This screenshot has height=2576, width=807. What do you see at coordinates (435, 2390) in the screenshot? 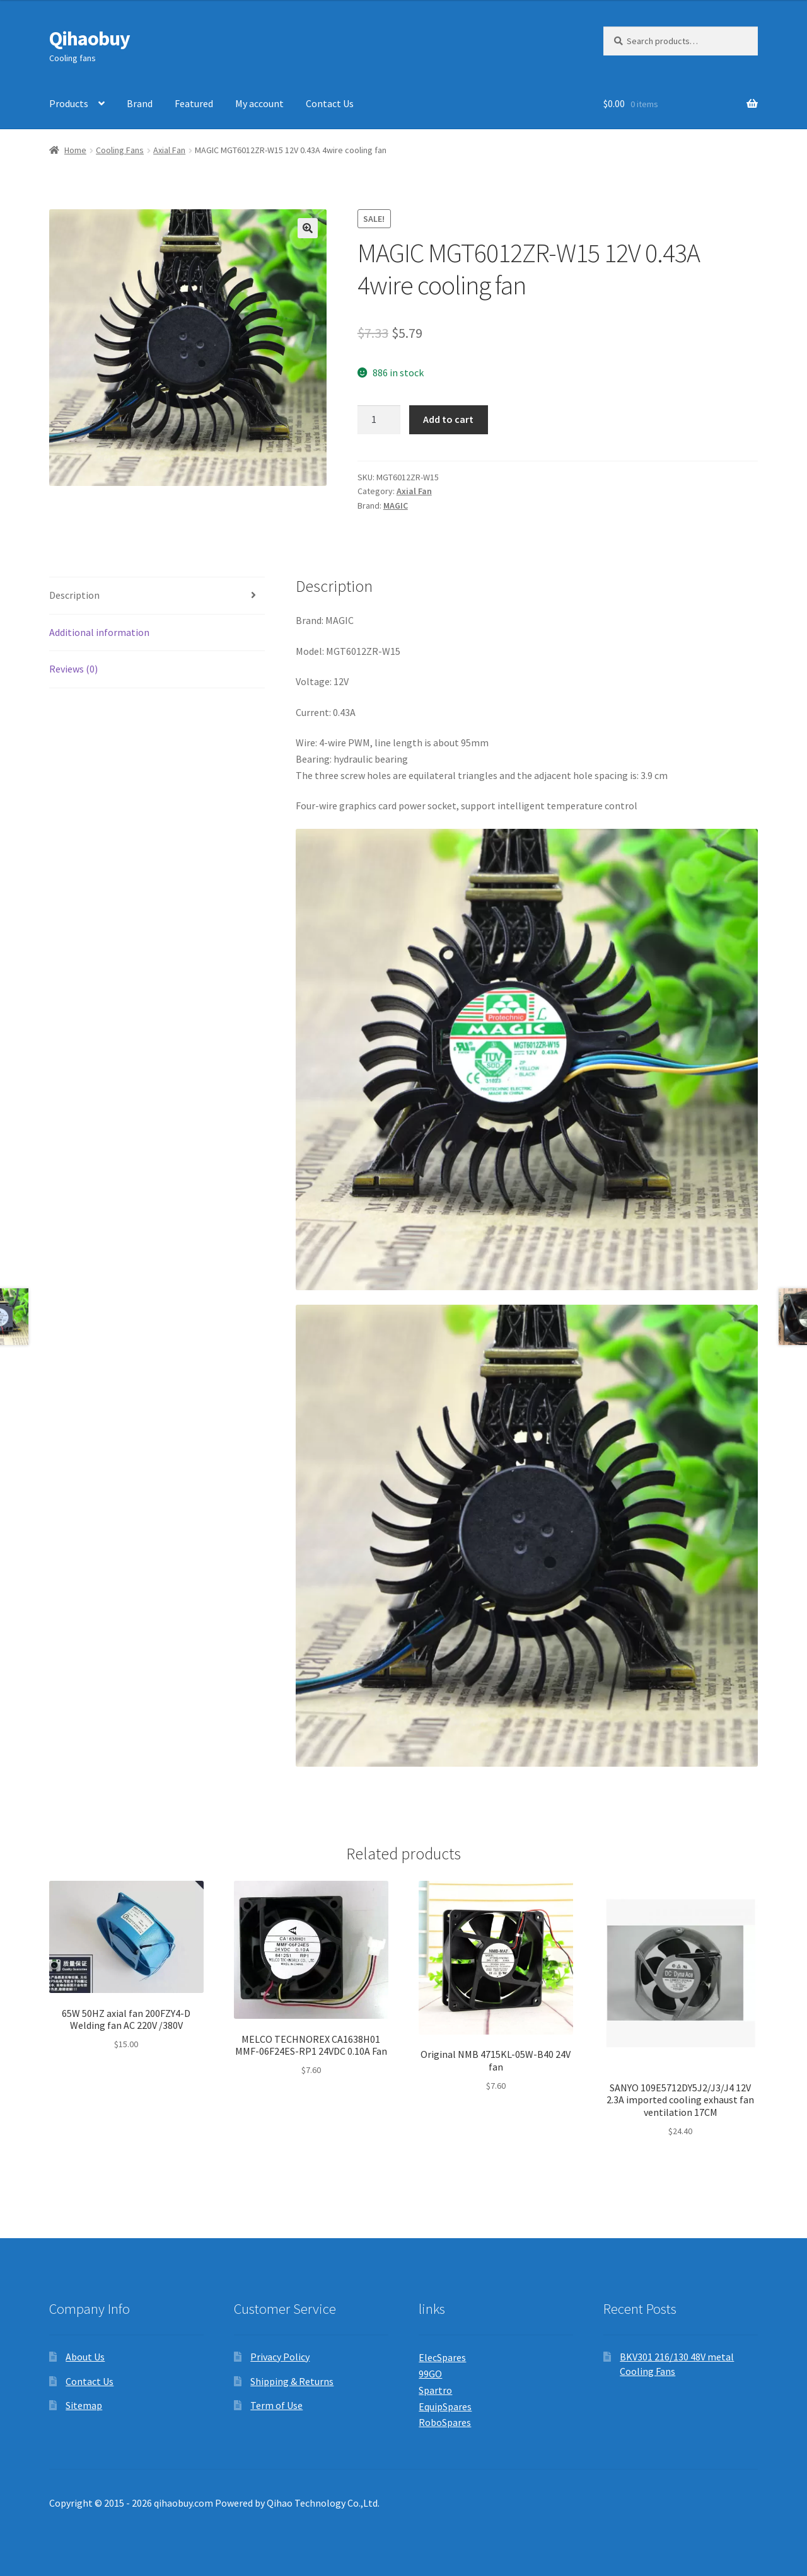
I see `Spartro` at bounding box center [435, 2390].